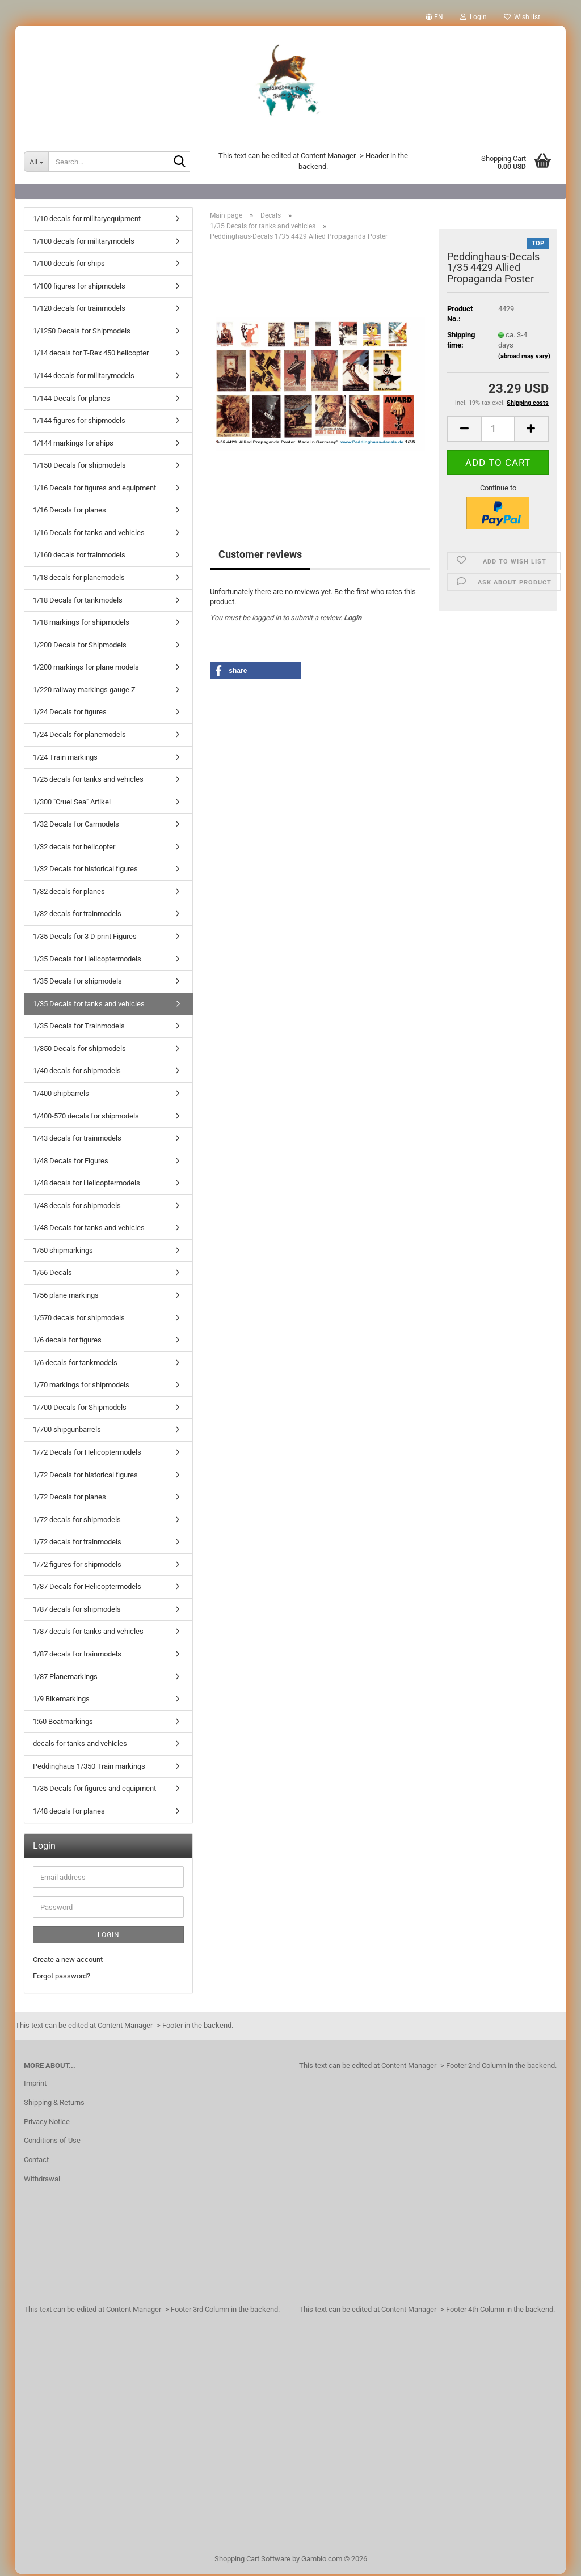  What do you see at coordinates (36, 2162) in the screenshot?
I see `Contact` at bounding box center [36, 2162].